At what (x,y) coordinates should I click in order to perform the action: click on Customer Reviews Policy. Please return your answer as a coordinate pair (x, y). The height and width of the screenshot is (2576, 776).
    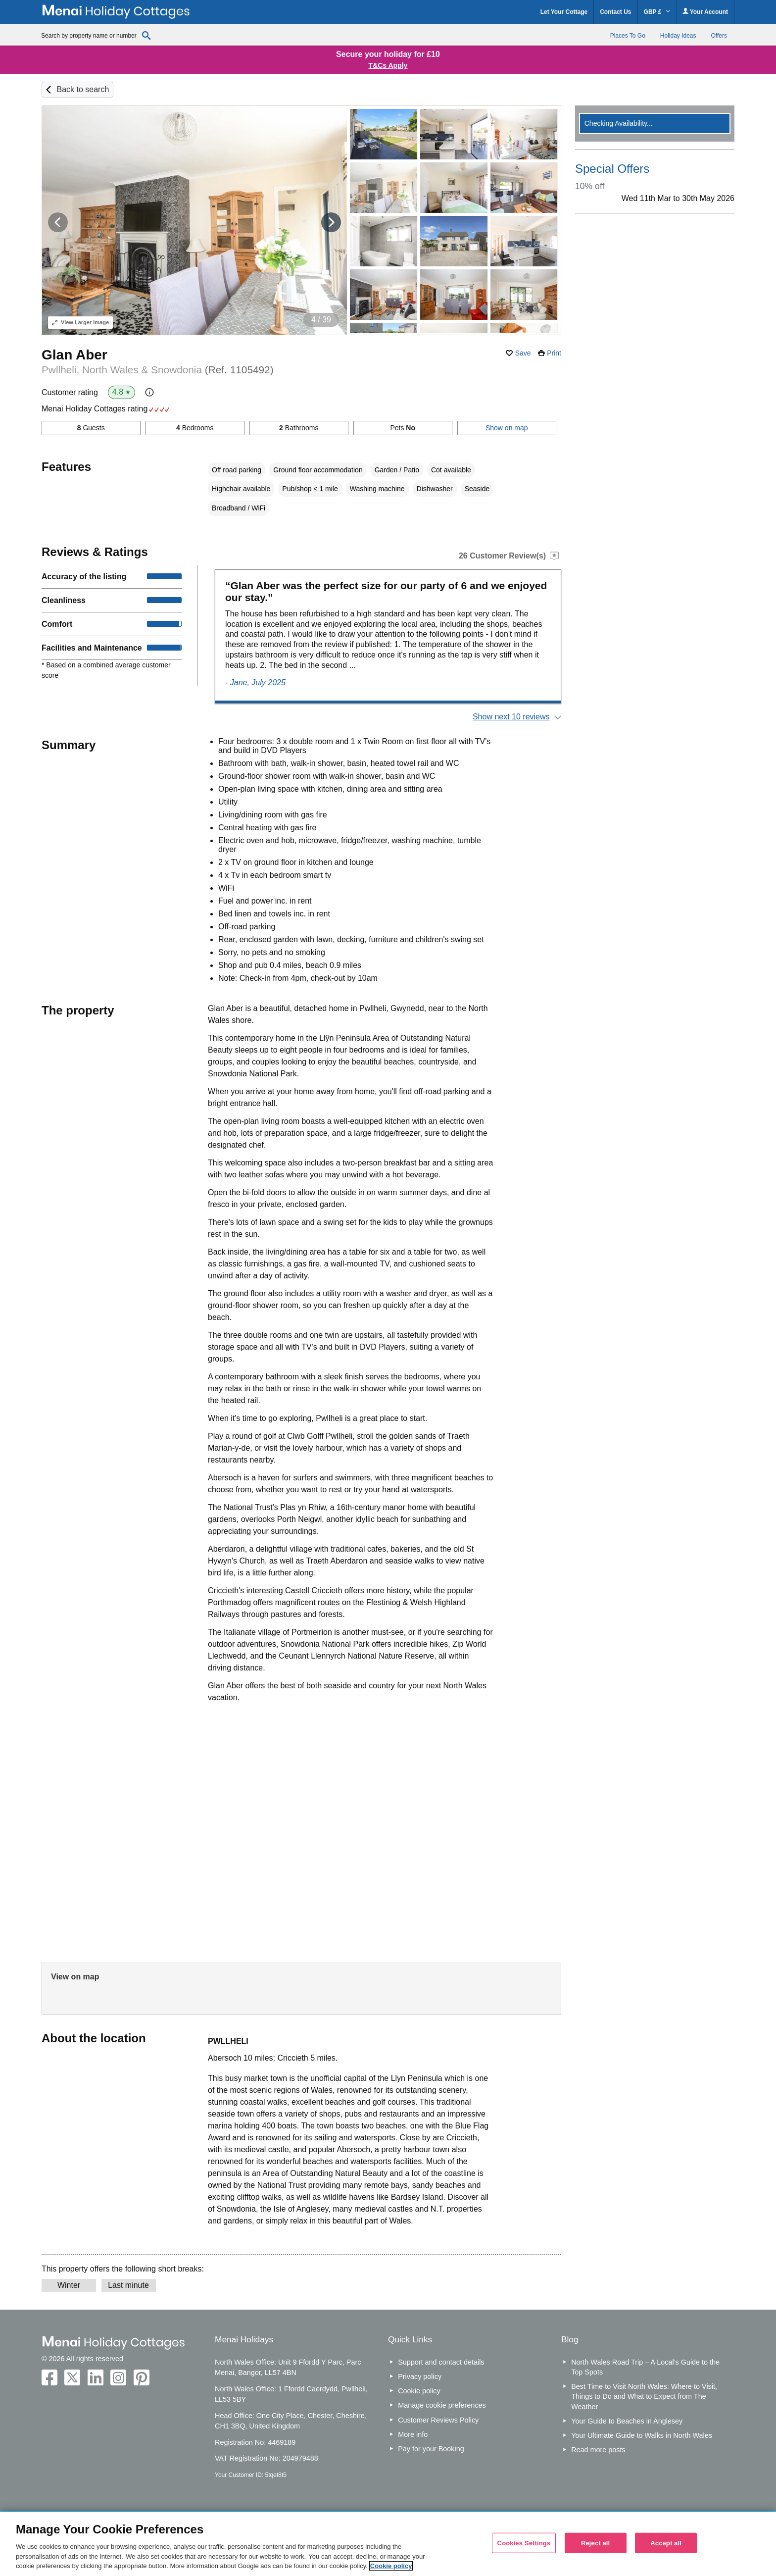
    Looking at the image, I should click on (438, 2420).